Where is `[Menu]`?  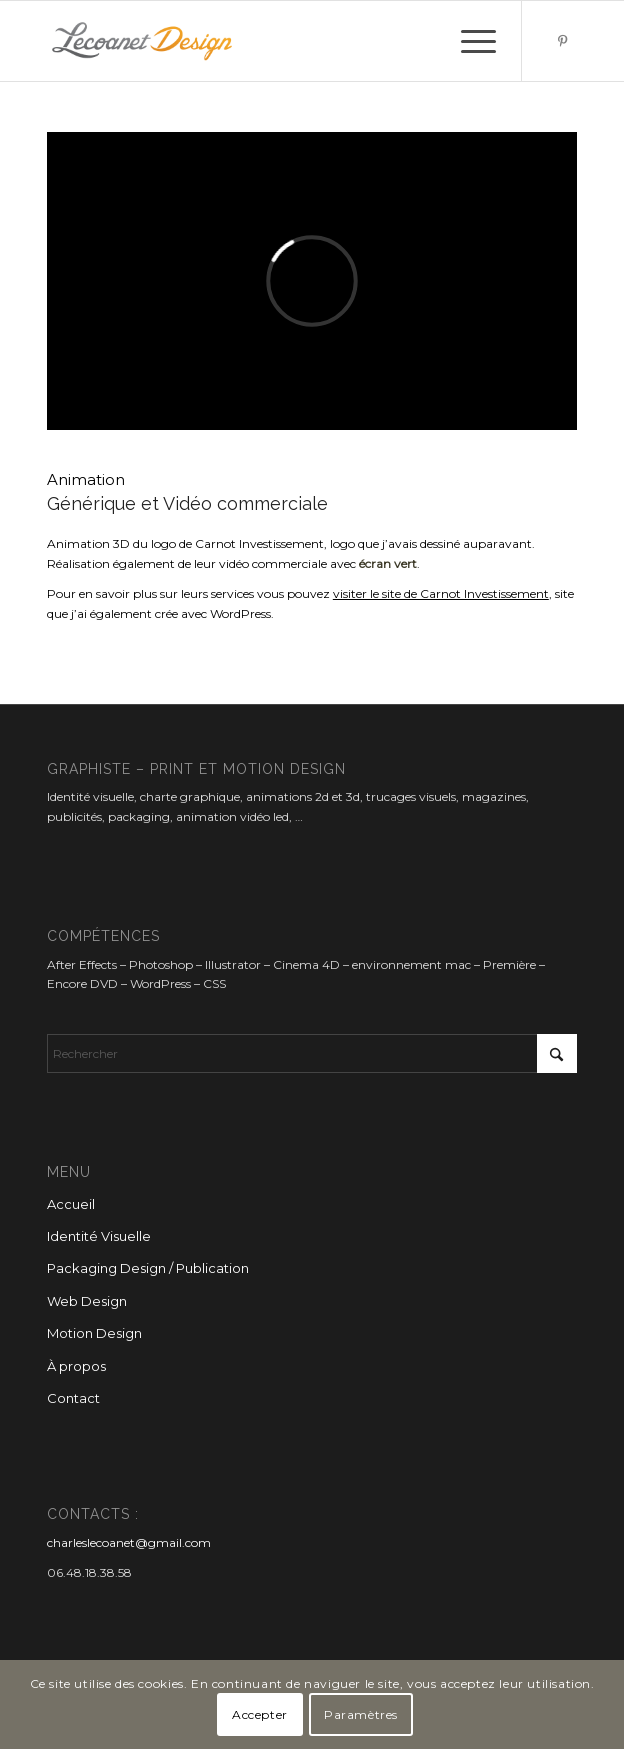
[Menu] is located at coordinates (468, 41).